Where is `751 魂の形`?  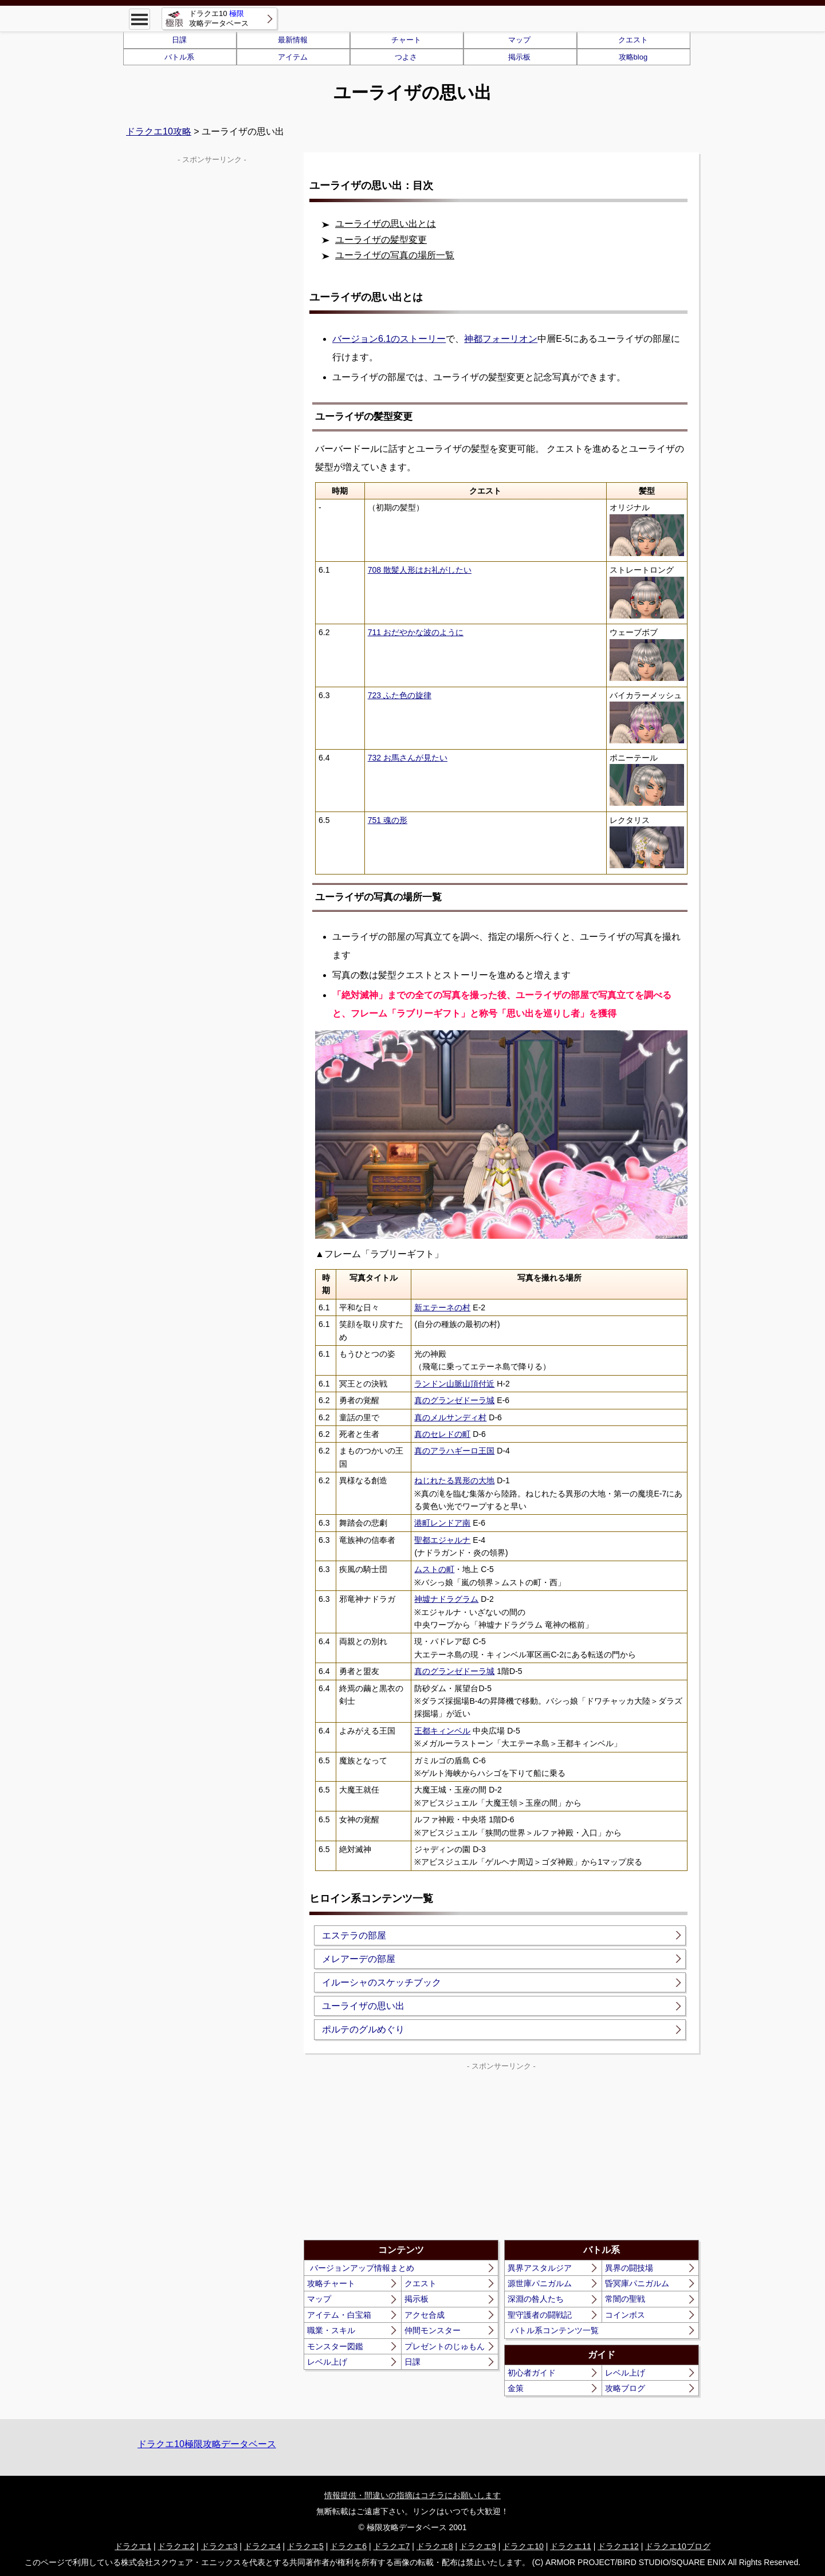 751 魂の形 is located at coordinates (387, 820).